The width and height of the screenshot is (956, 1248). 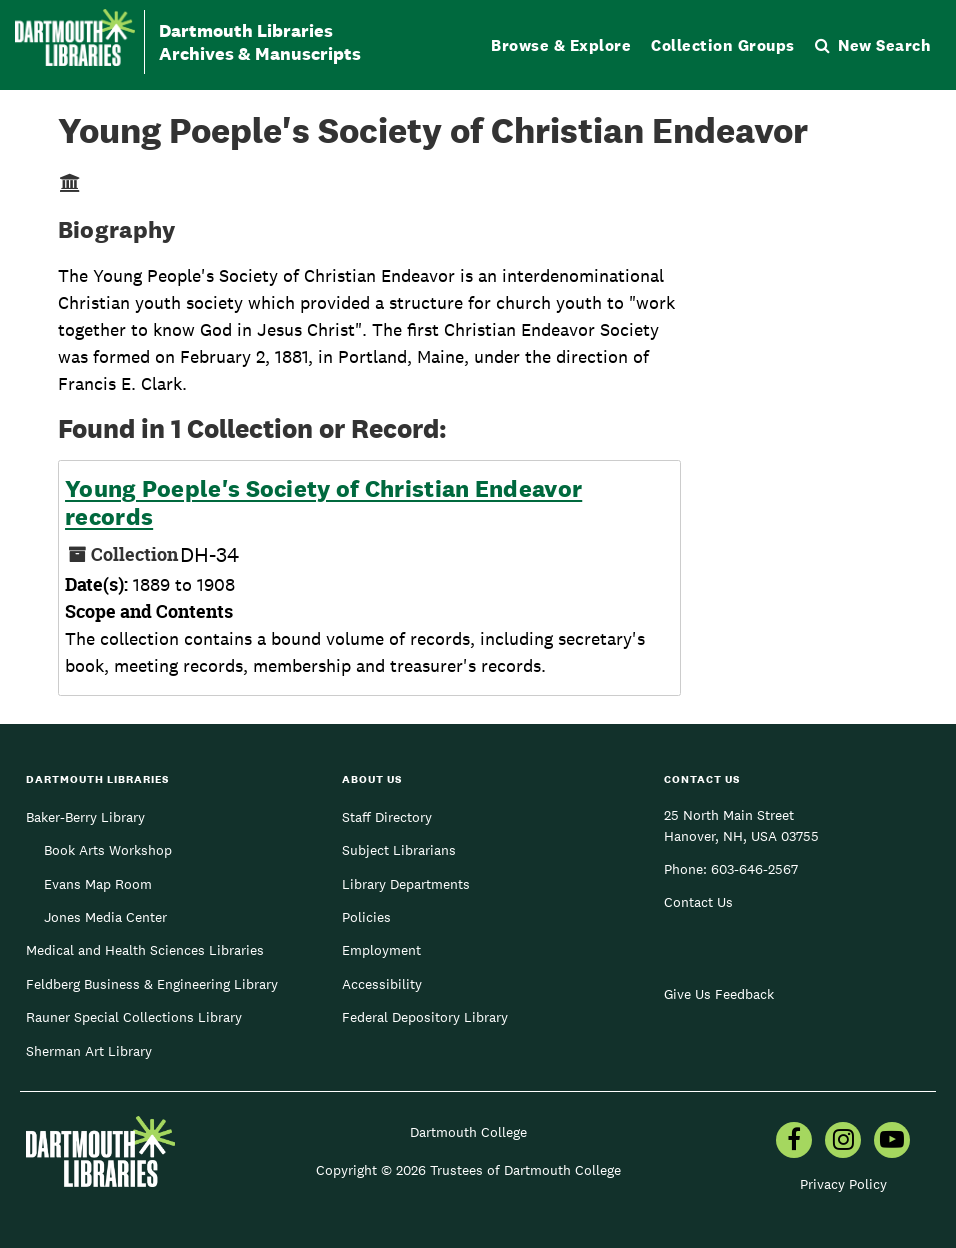 What do you see at coordinates (754, 869) in the screenshot?
I see `603-646-2567` at bounding box center [754, 869].